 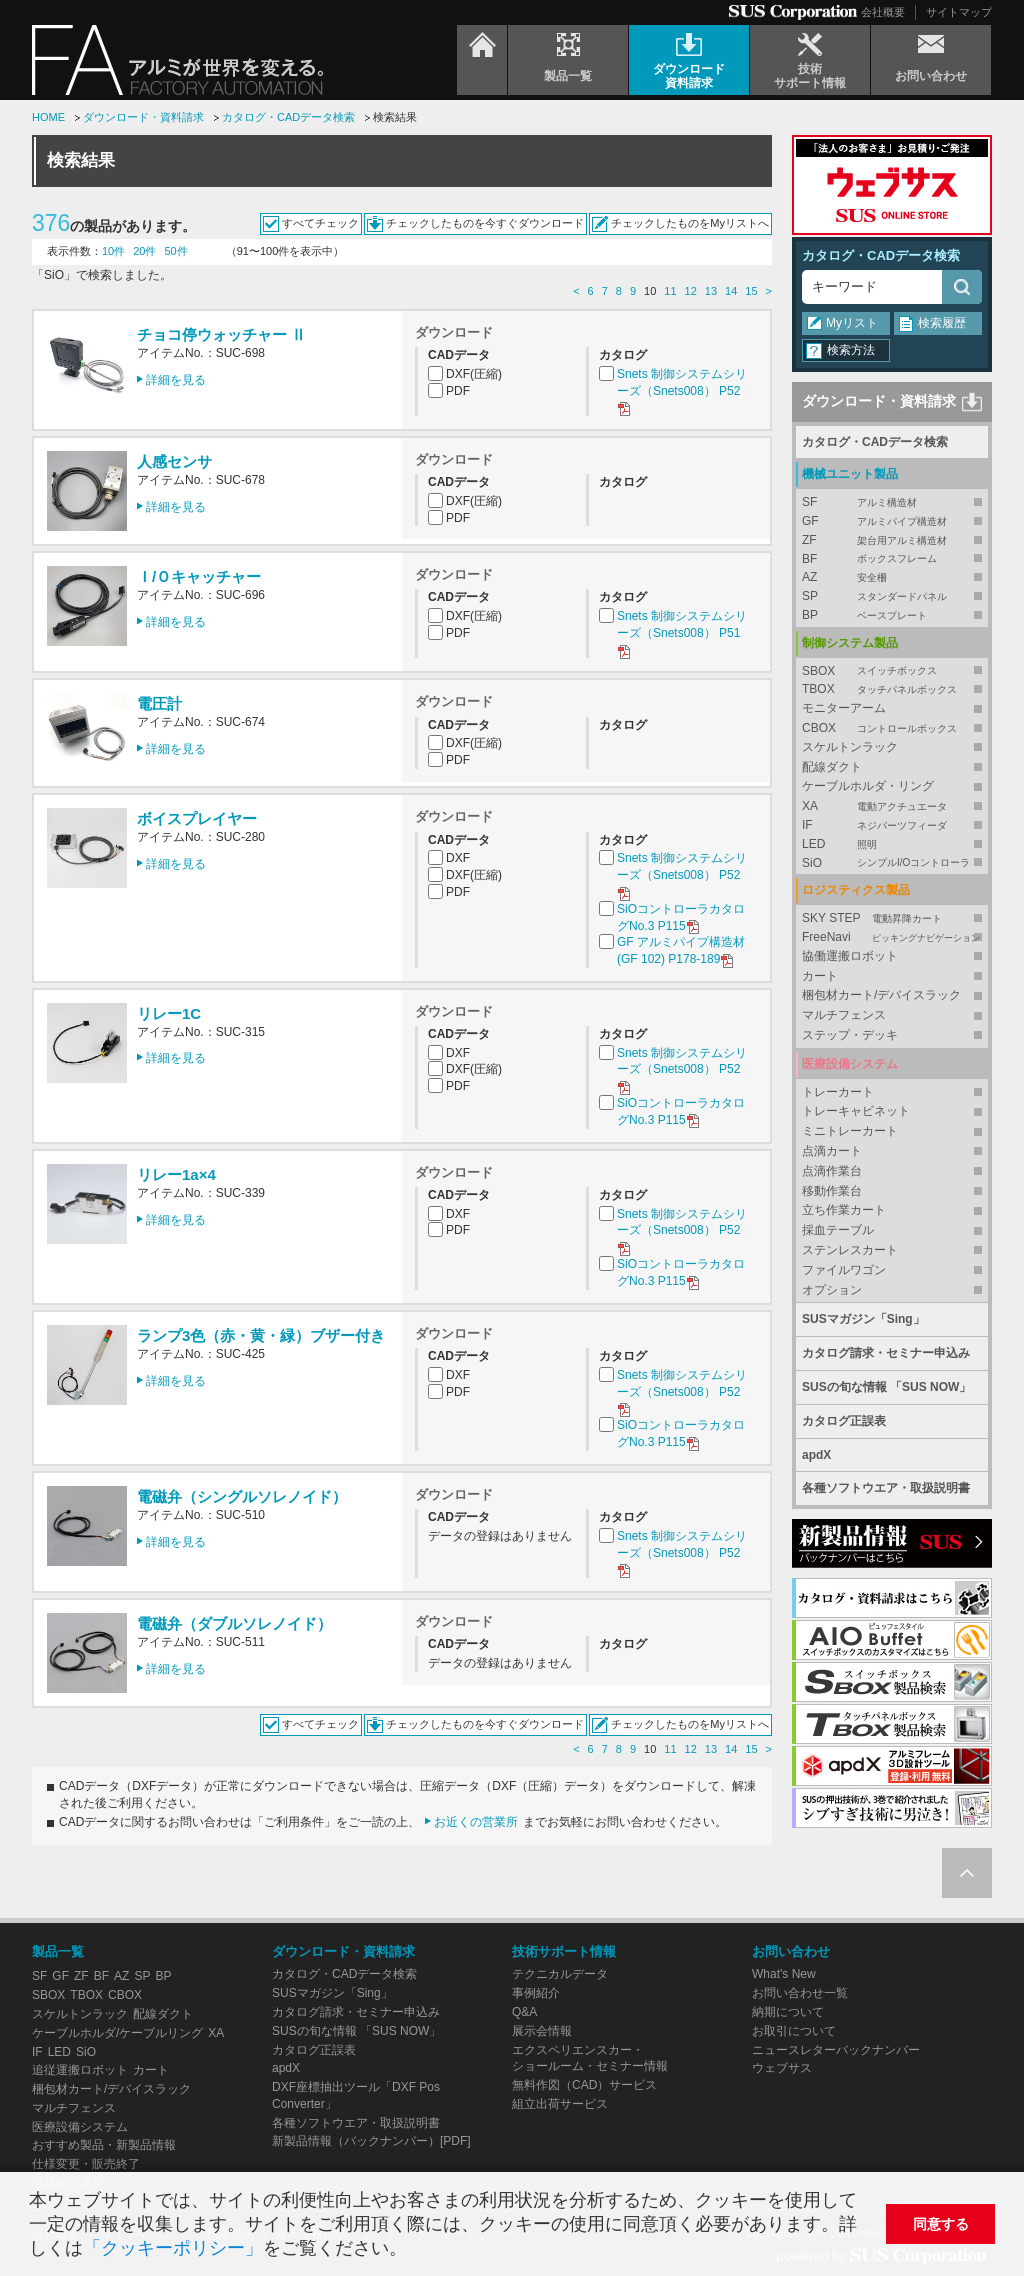 I want to click on SBOX, so click(x=892, y=671).